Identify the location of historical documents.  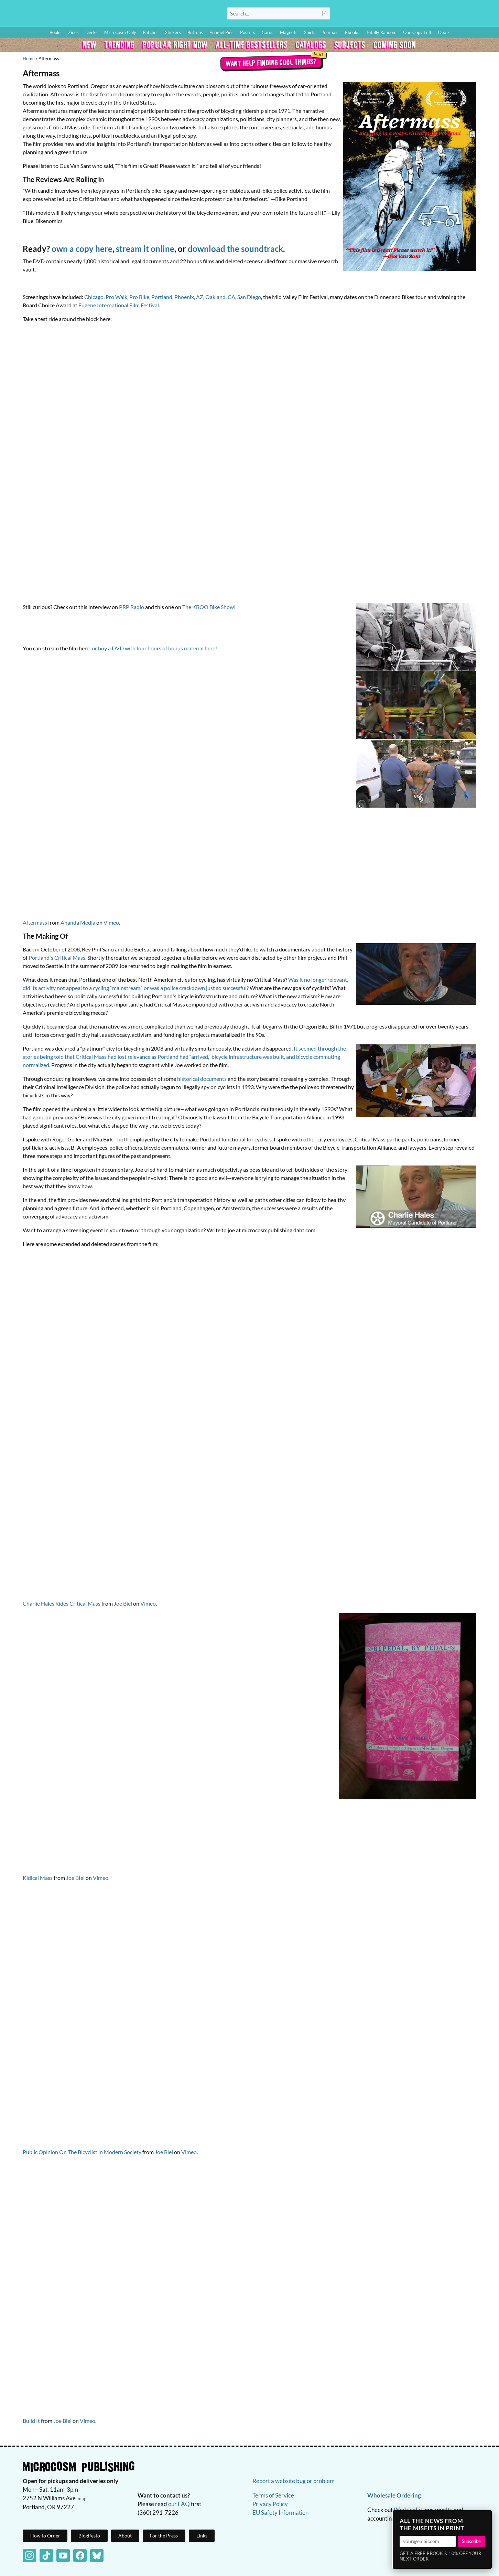
(202, 1078).